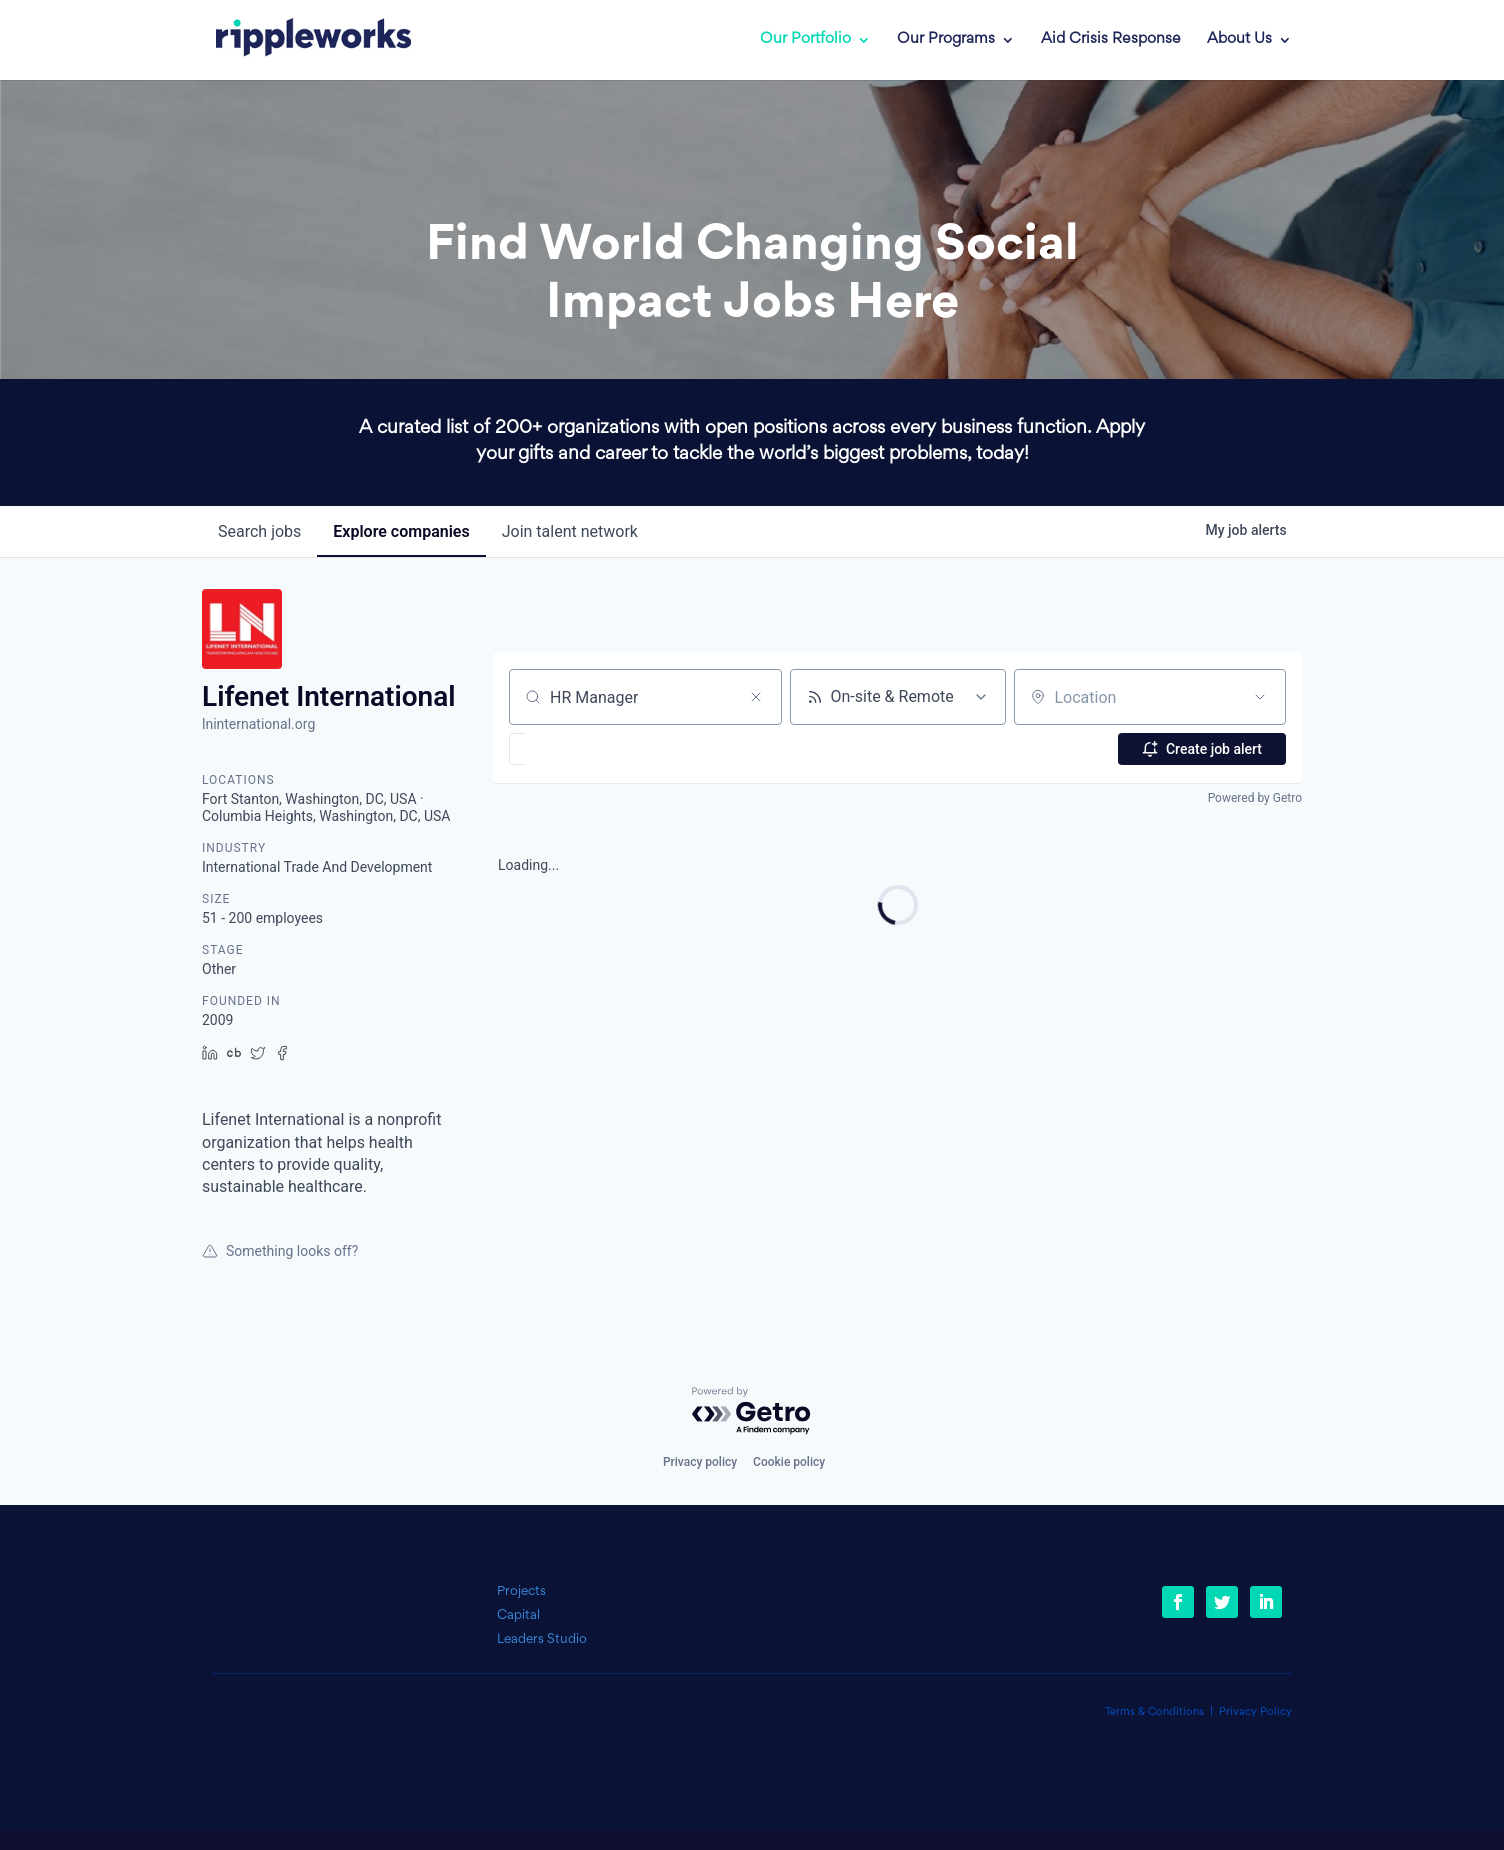 This screenshot has width=1504, height=1850. What do you see at coordinates (1260, 697) in the screenshot?
I see `[Open location filter]` at bounding box center [1260, 697].